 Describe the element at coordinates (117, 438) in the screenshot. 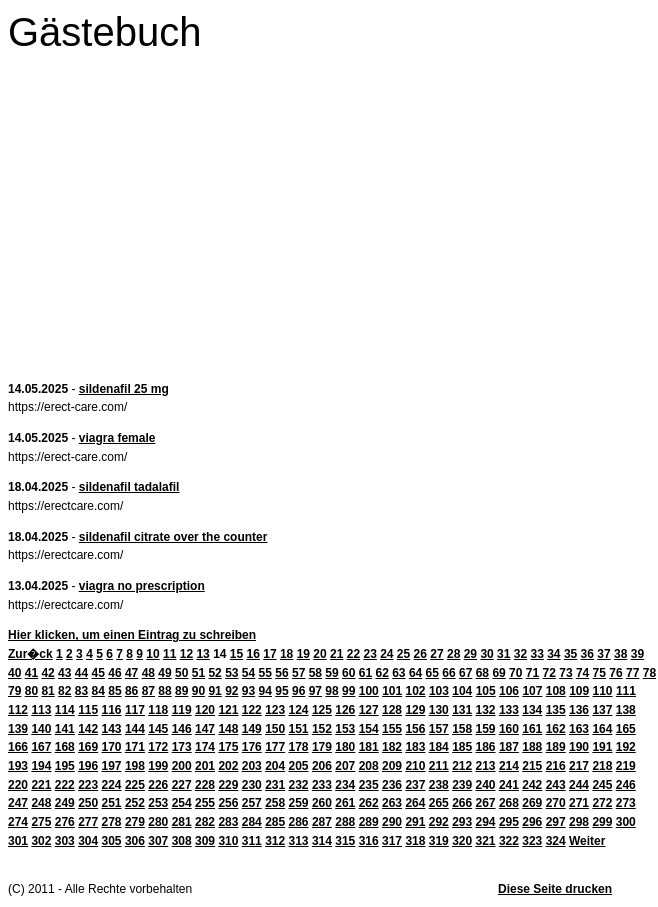

I see `viagra female` at that location.